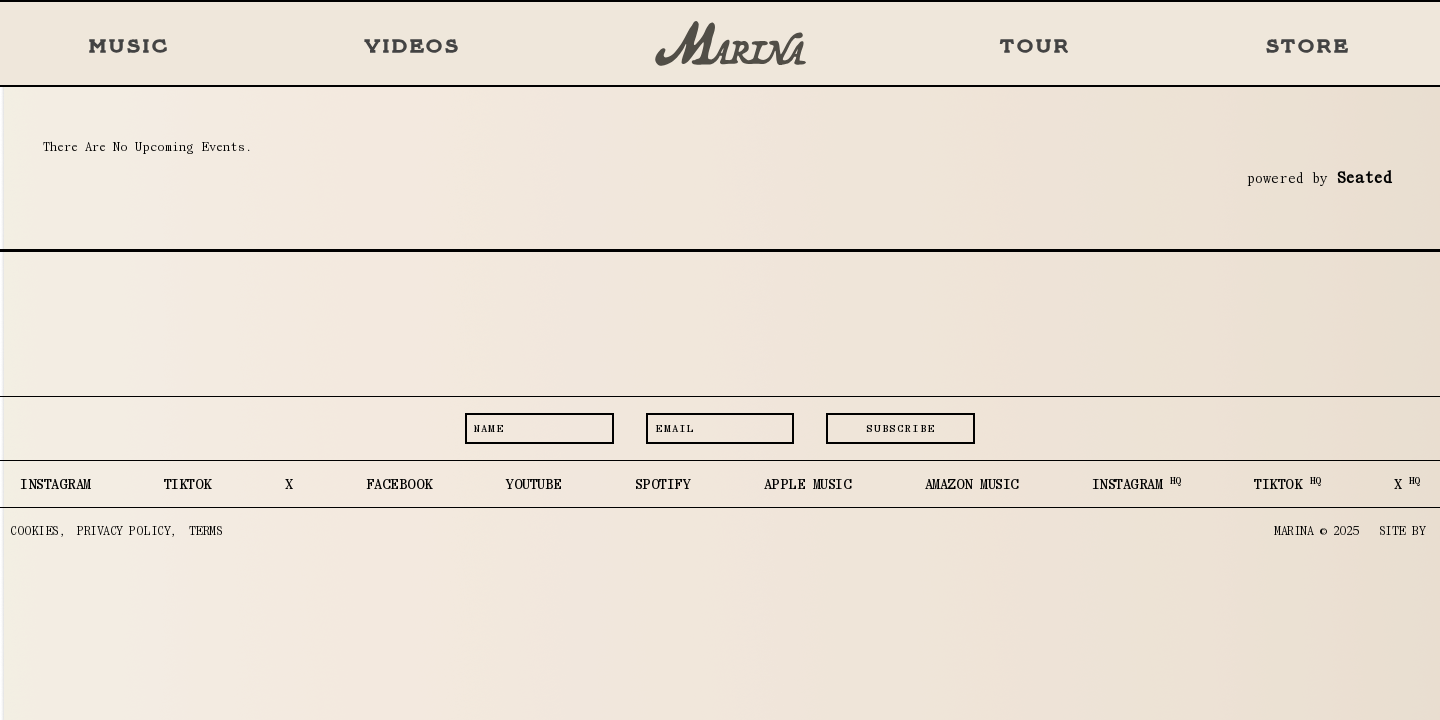 The image size is (1440, 720). Describe the element at coordinates (37, 531) in the screenshot. I see `COOKIES,` at that location.